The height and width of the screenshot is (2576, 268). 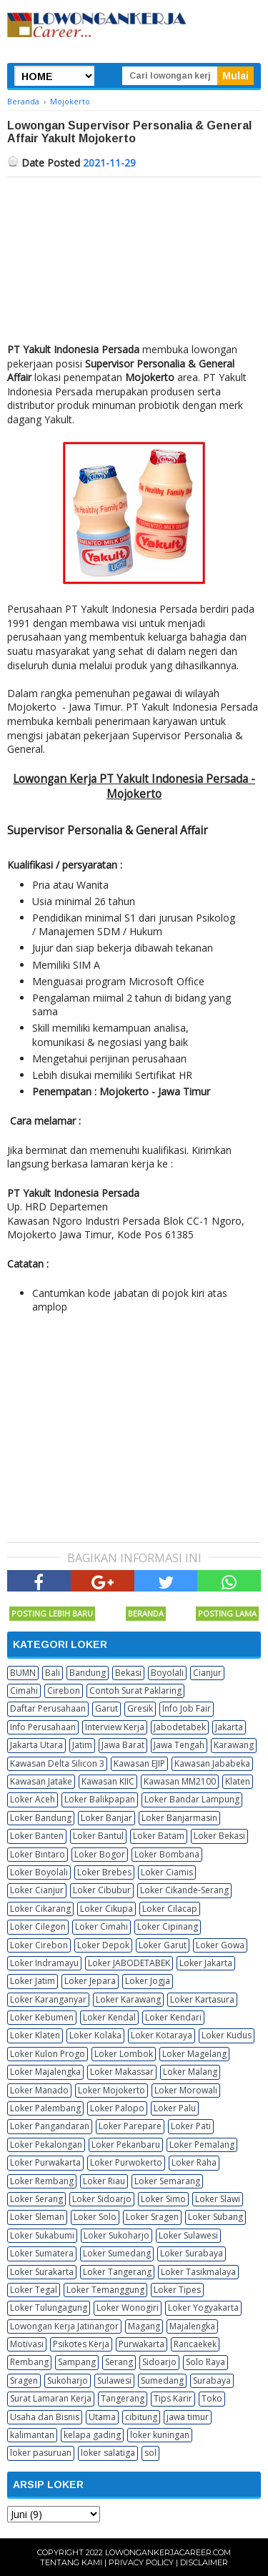 I want to click on Loker Jatim, so click(x=32, y=1981).